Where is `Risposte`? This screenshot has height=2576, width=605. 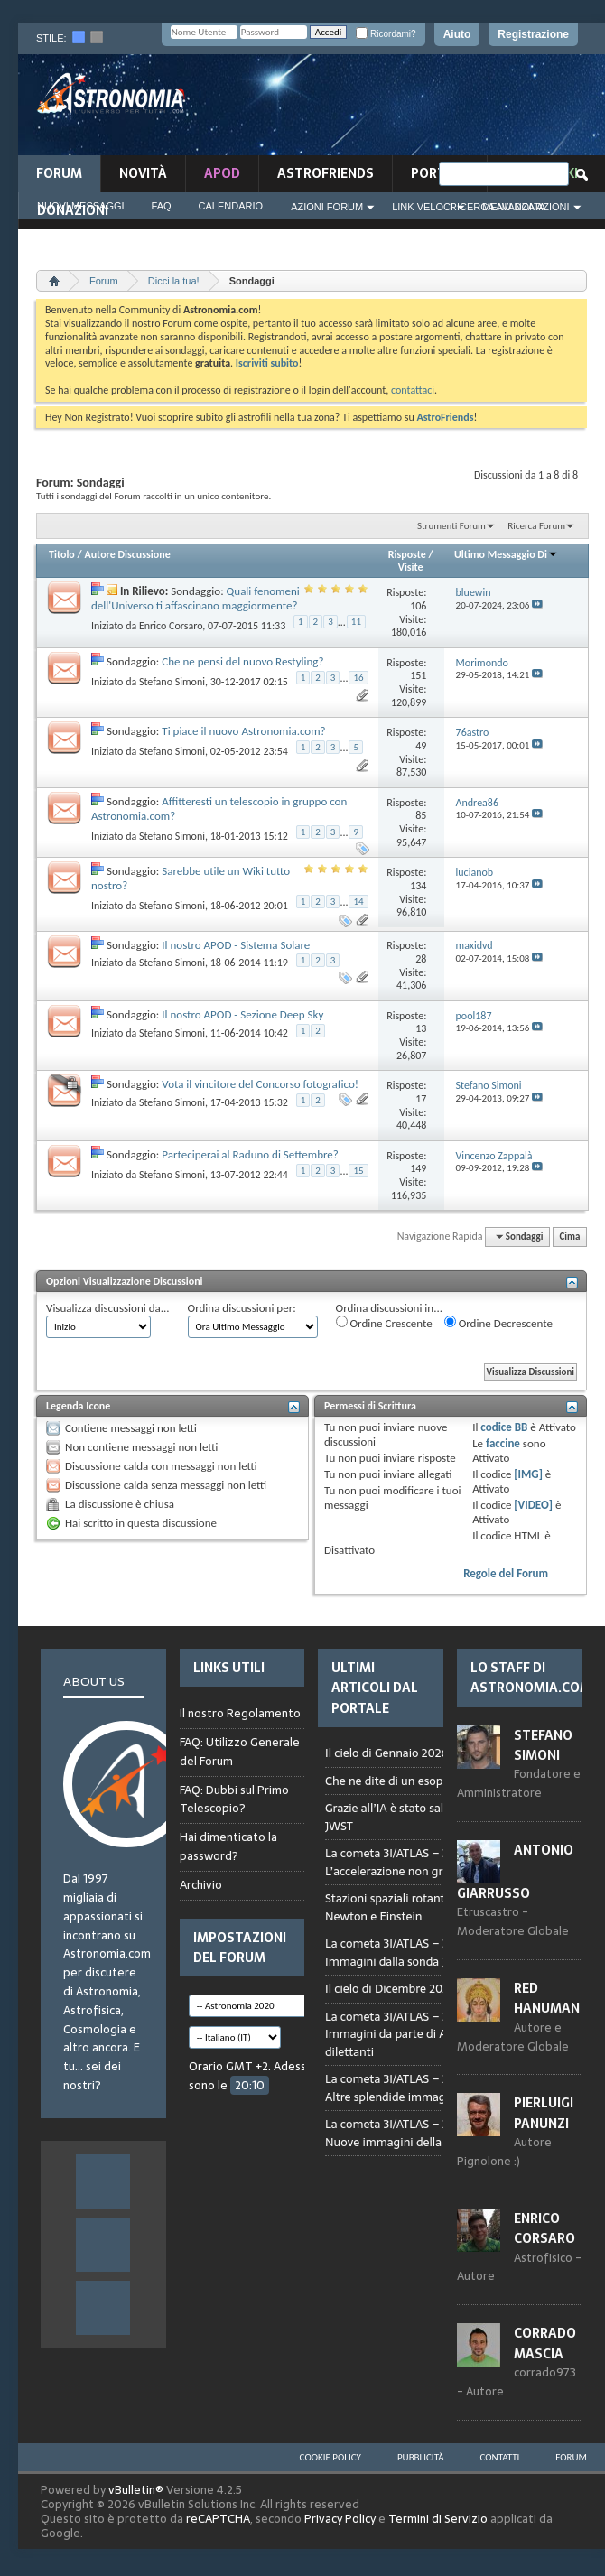 Risposte is located at coordinates (407, 554).